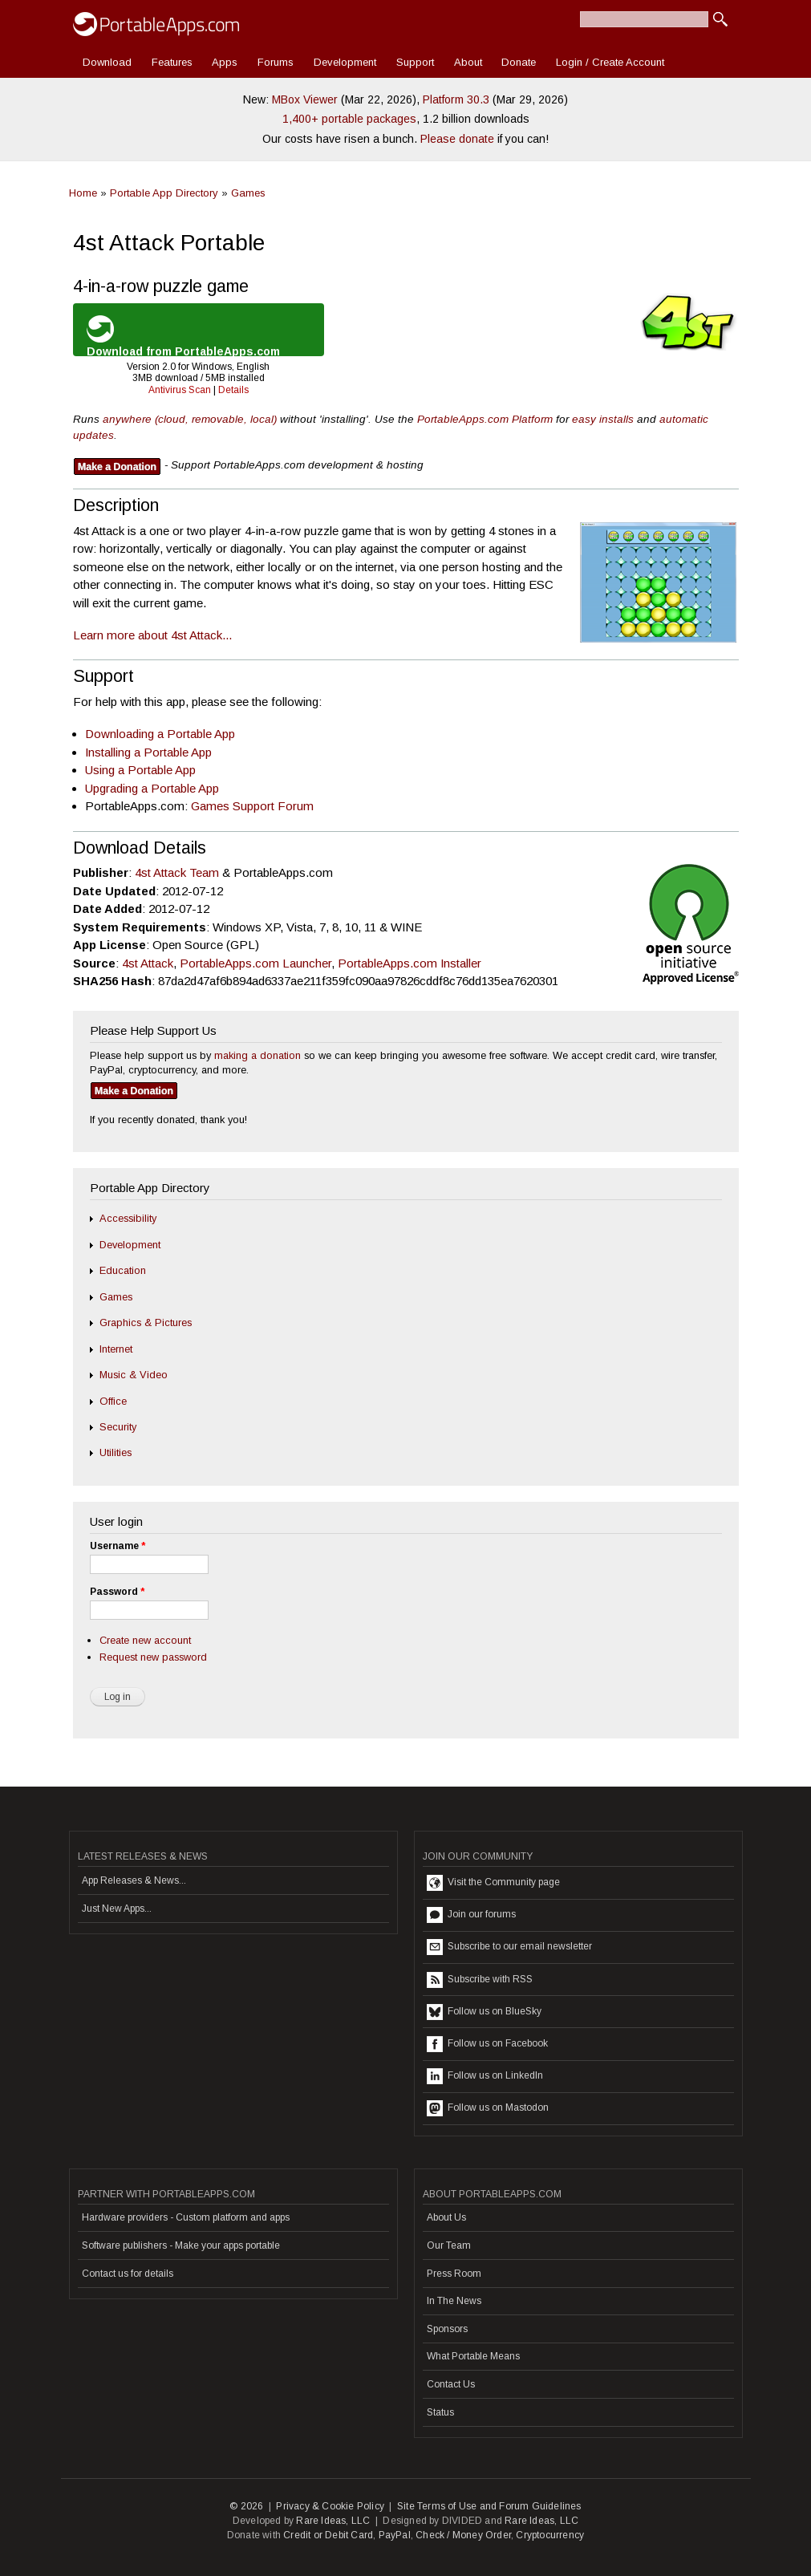 This screenshot has height=2576, width=811. What do you see at coordinates (480, 1980) in the screenshot?
I see `Subscribe with RSS` at bounding box center [480, 1980].